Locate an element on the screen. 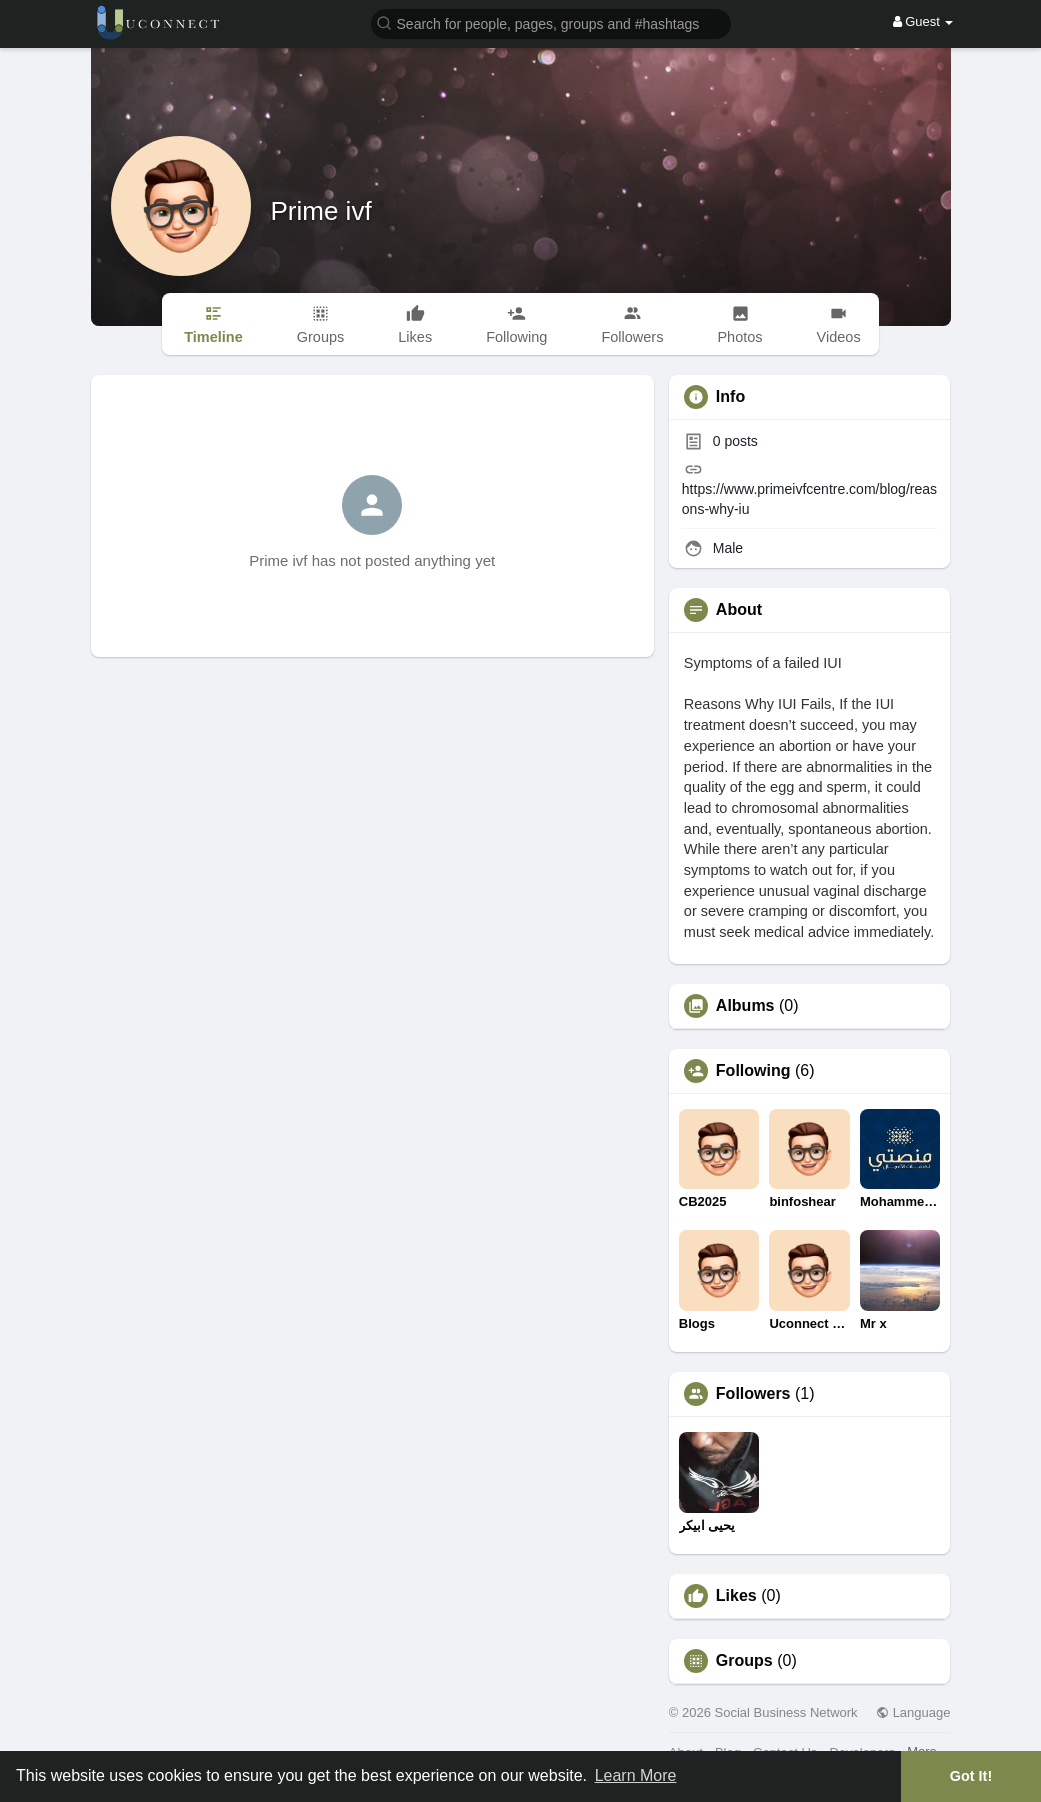 This screenshot has height=1802, width=1041. Following is located at coordinates (753, 1071).